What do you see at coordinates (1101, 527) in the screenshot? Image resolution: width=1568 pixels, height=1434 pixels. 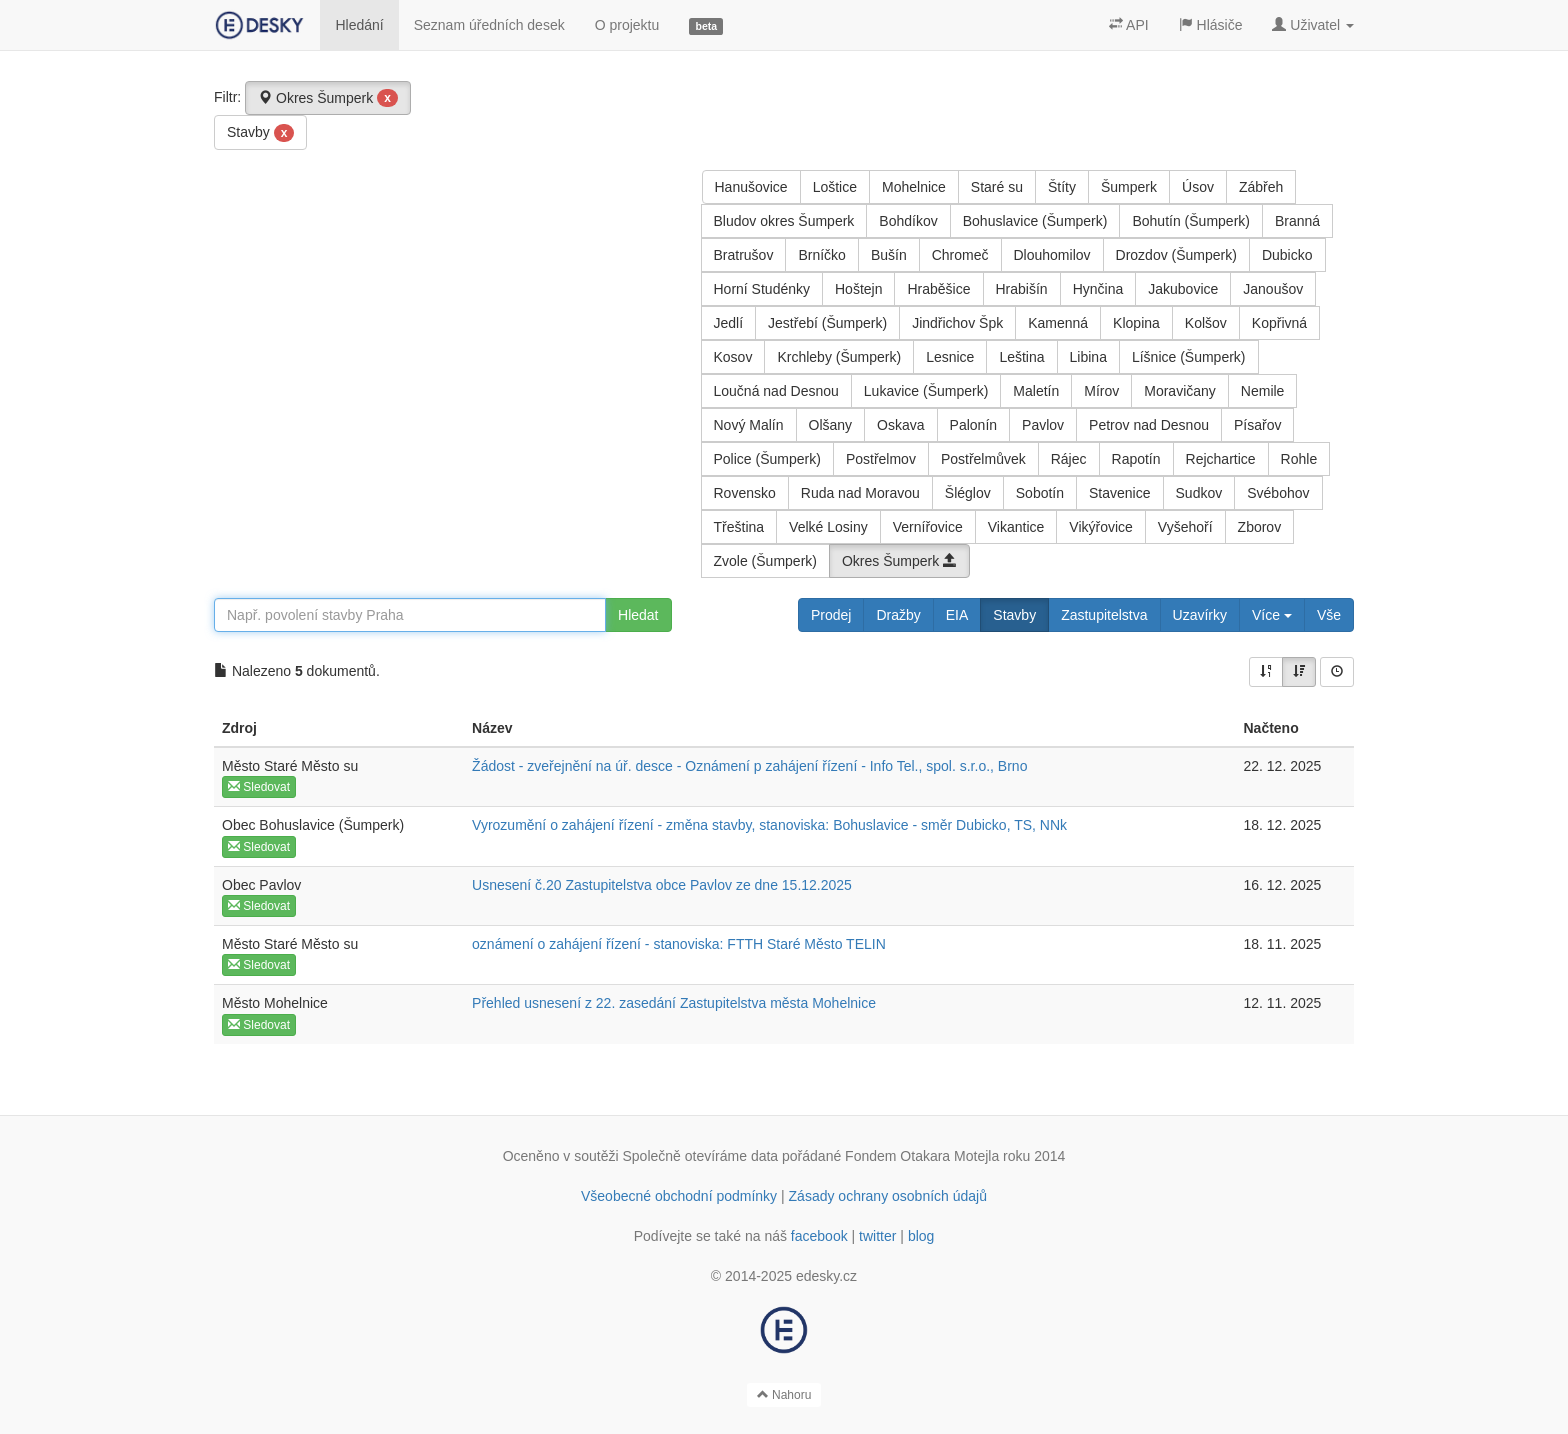 I see `Vikýřovice` at bounding box center [1101, 527].